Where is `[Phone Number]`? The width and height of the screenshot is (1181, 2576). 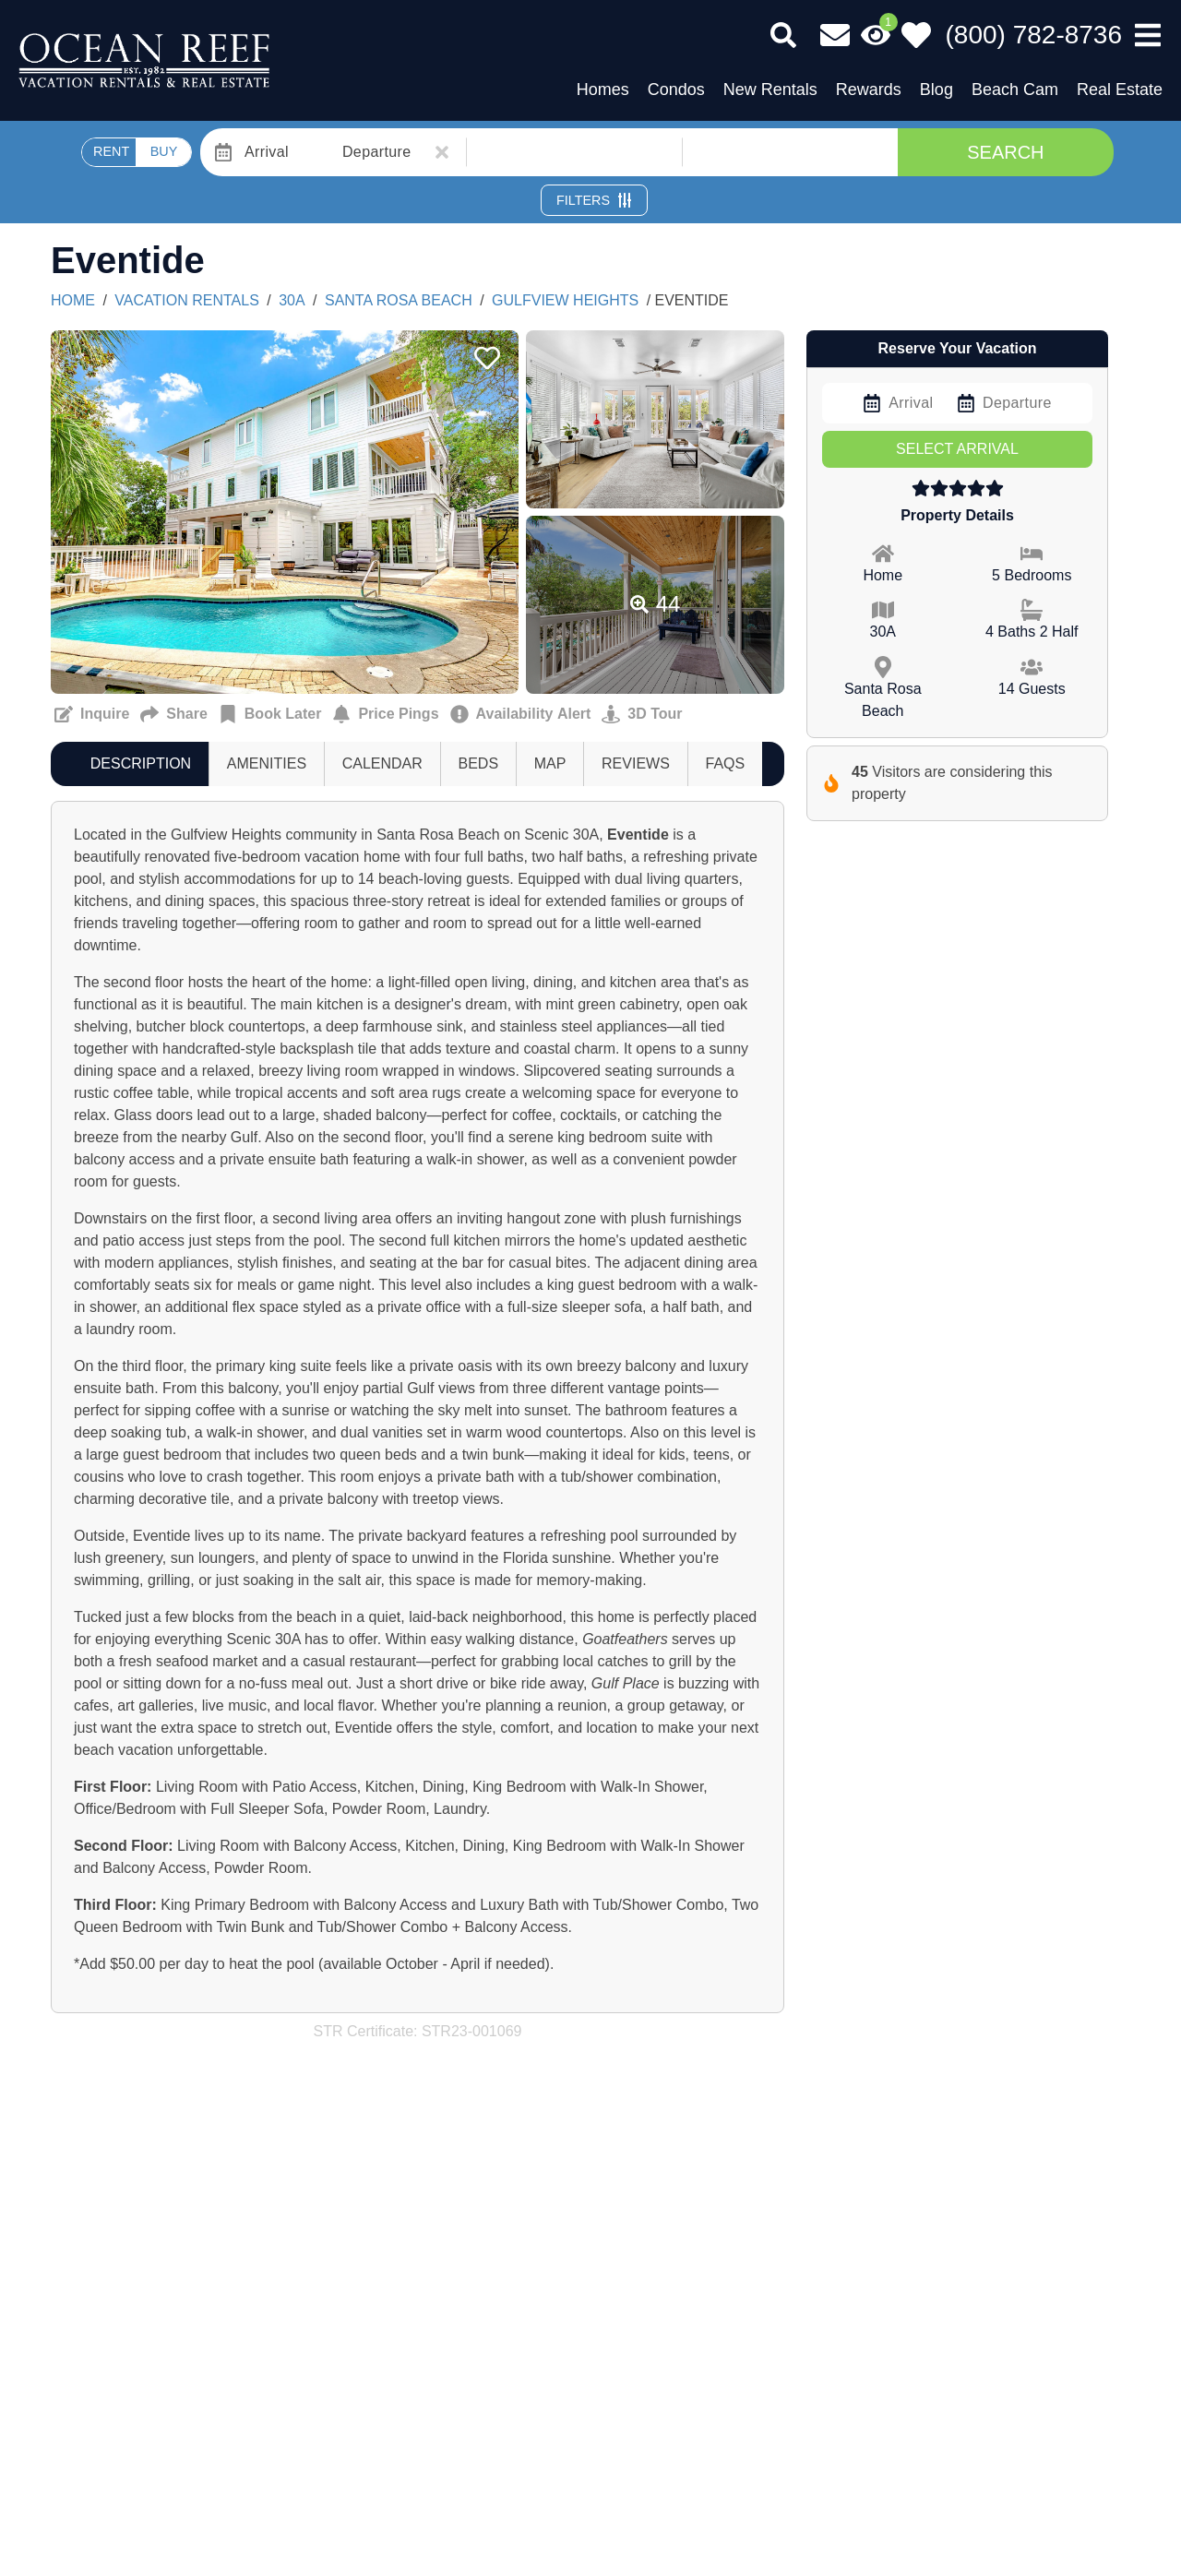 [Phone Number] is located at coordinates (1034, 35).